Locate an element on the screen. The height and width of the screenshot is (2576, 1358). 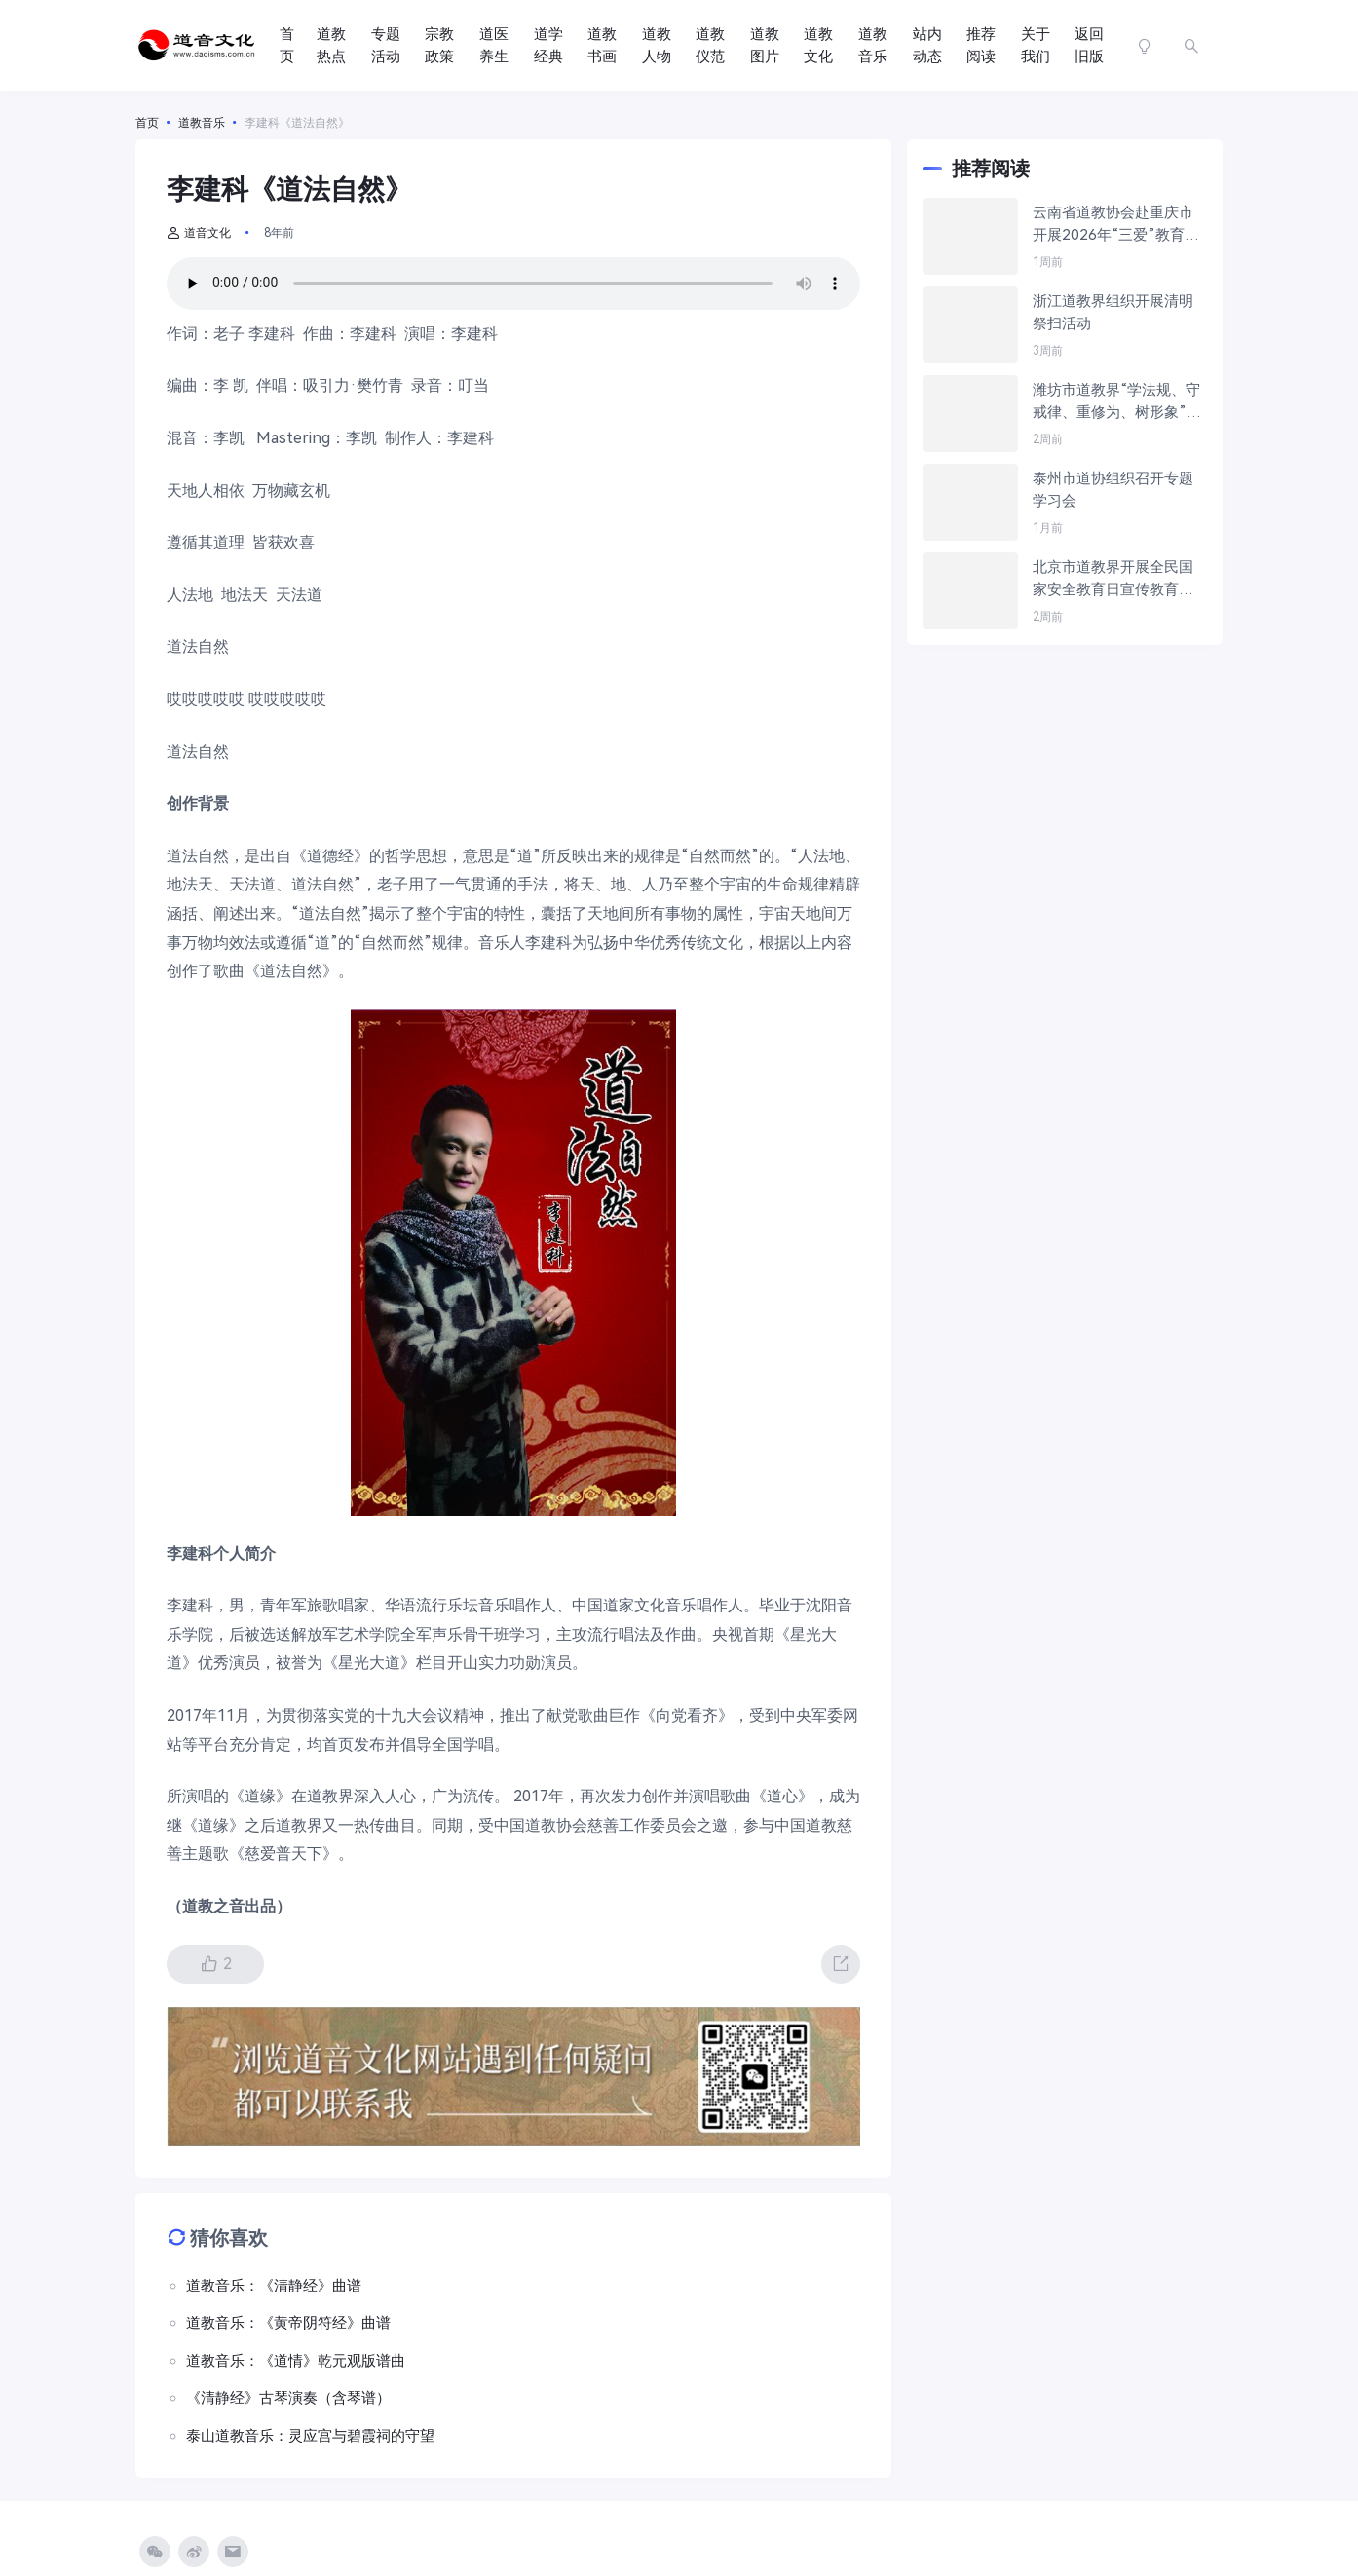
泰州市道协组织召开专题学习会 is located at coordinates (1113, 490).